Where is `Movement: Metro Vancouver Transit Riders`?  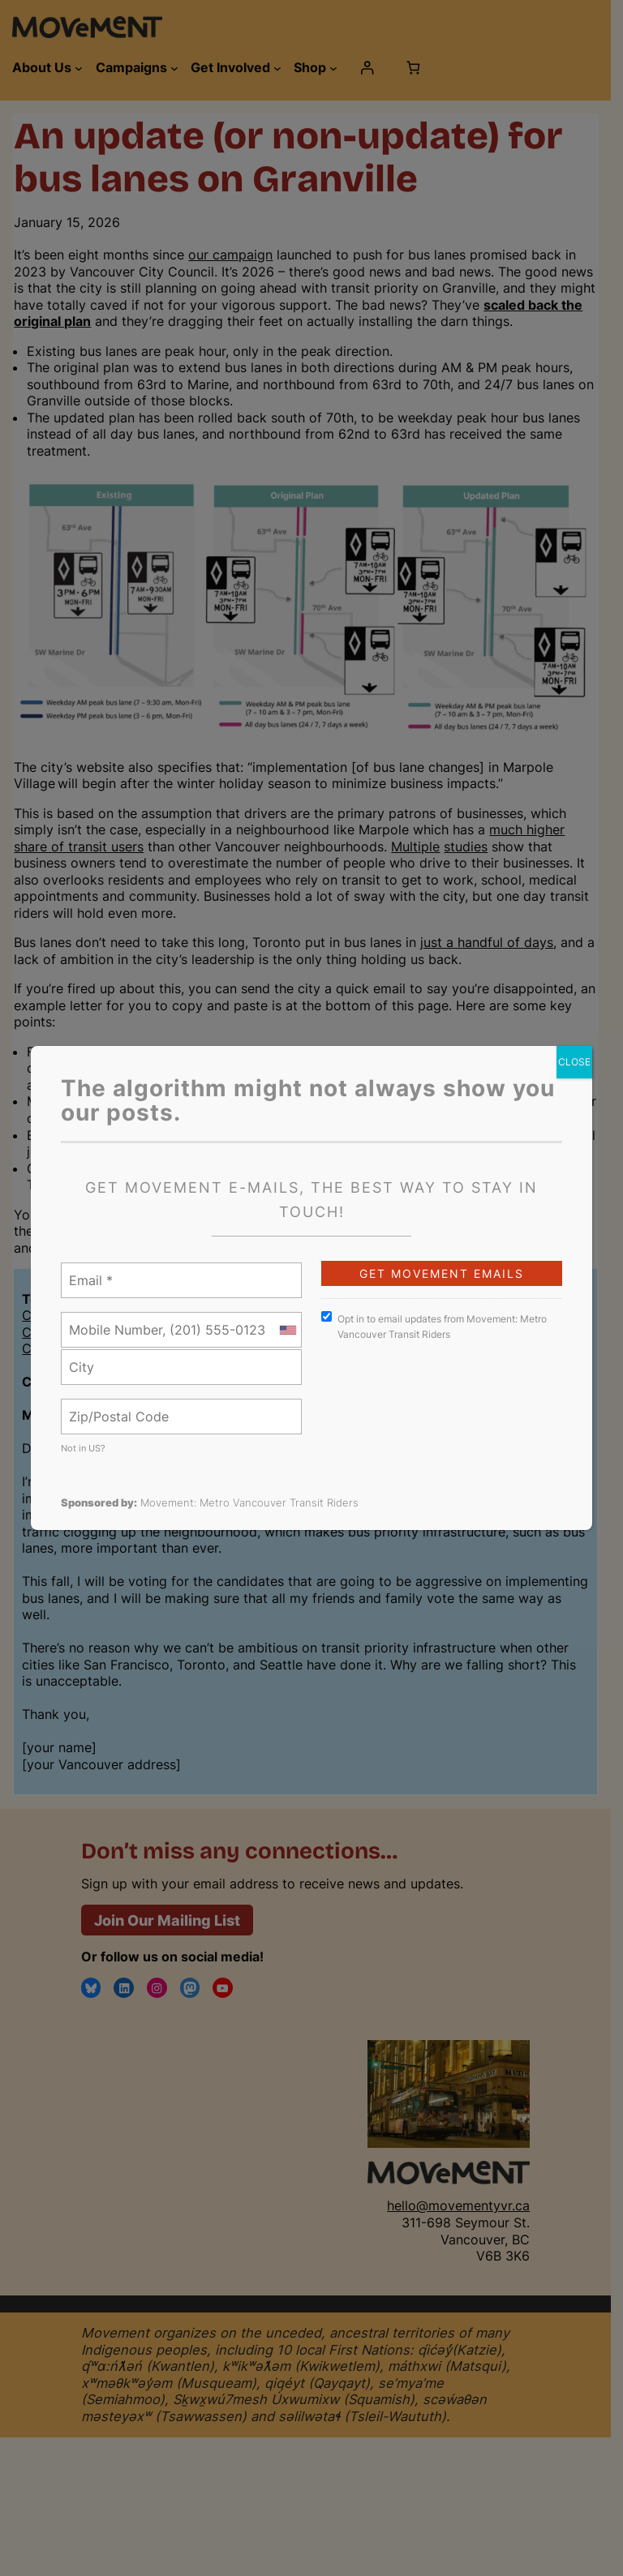 Movement: Metro Vancouver Transit Riders is located at coordinates (249, 1502).